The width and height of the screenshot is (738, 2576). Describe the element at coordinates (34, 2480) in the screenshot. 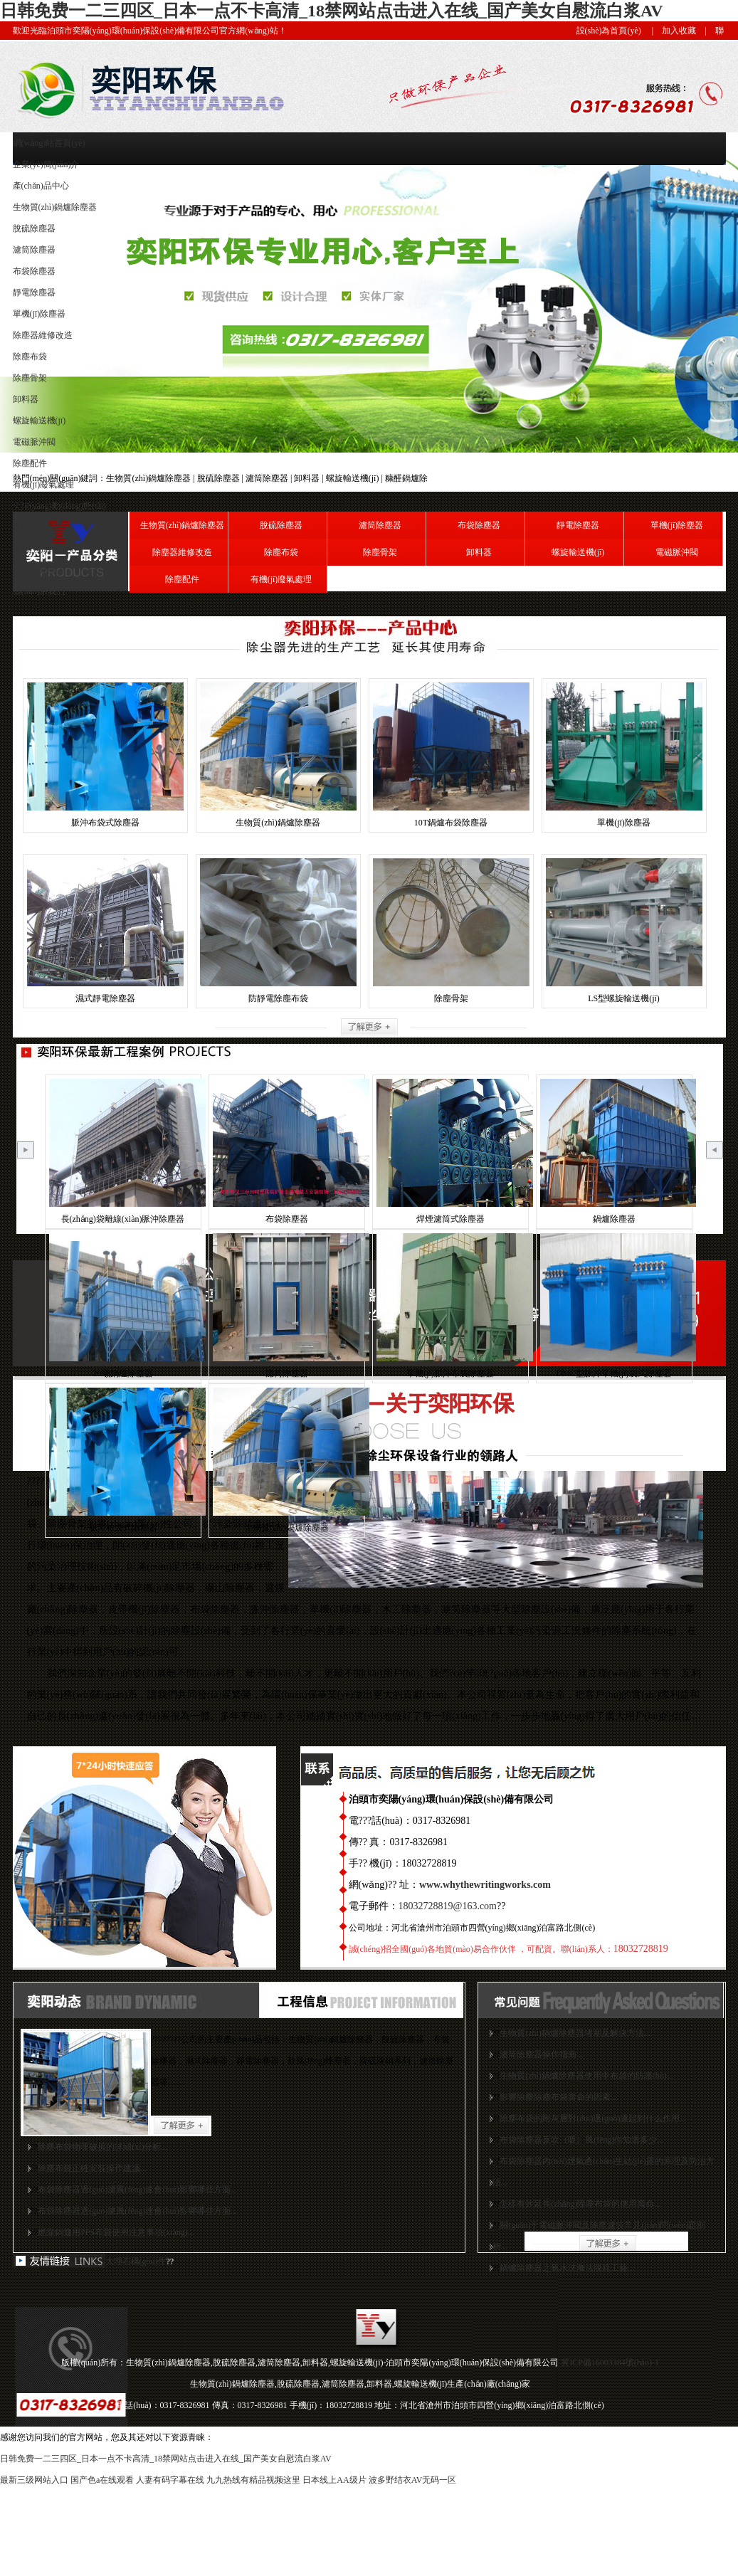

I see `最新三级网站入口` at that location.